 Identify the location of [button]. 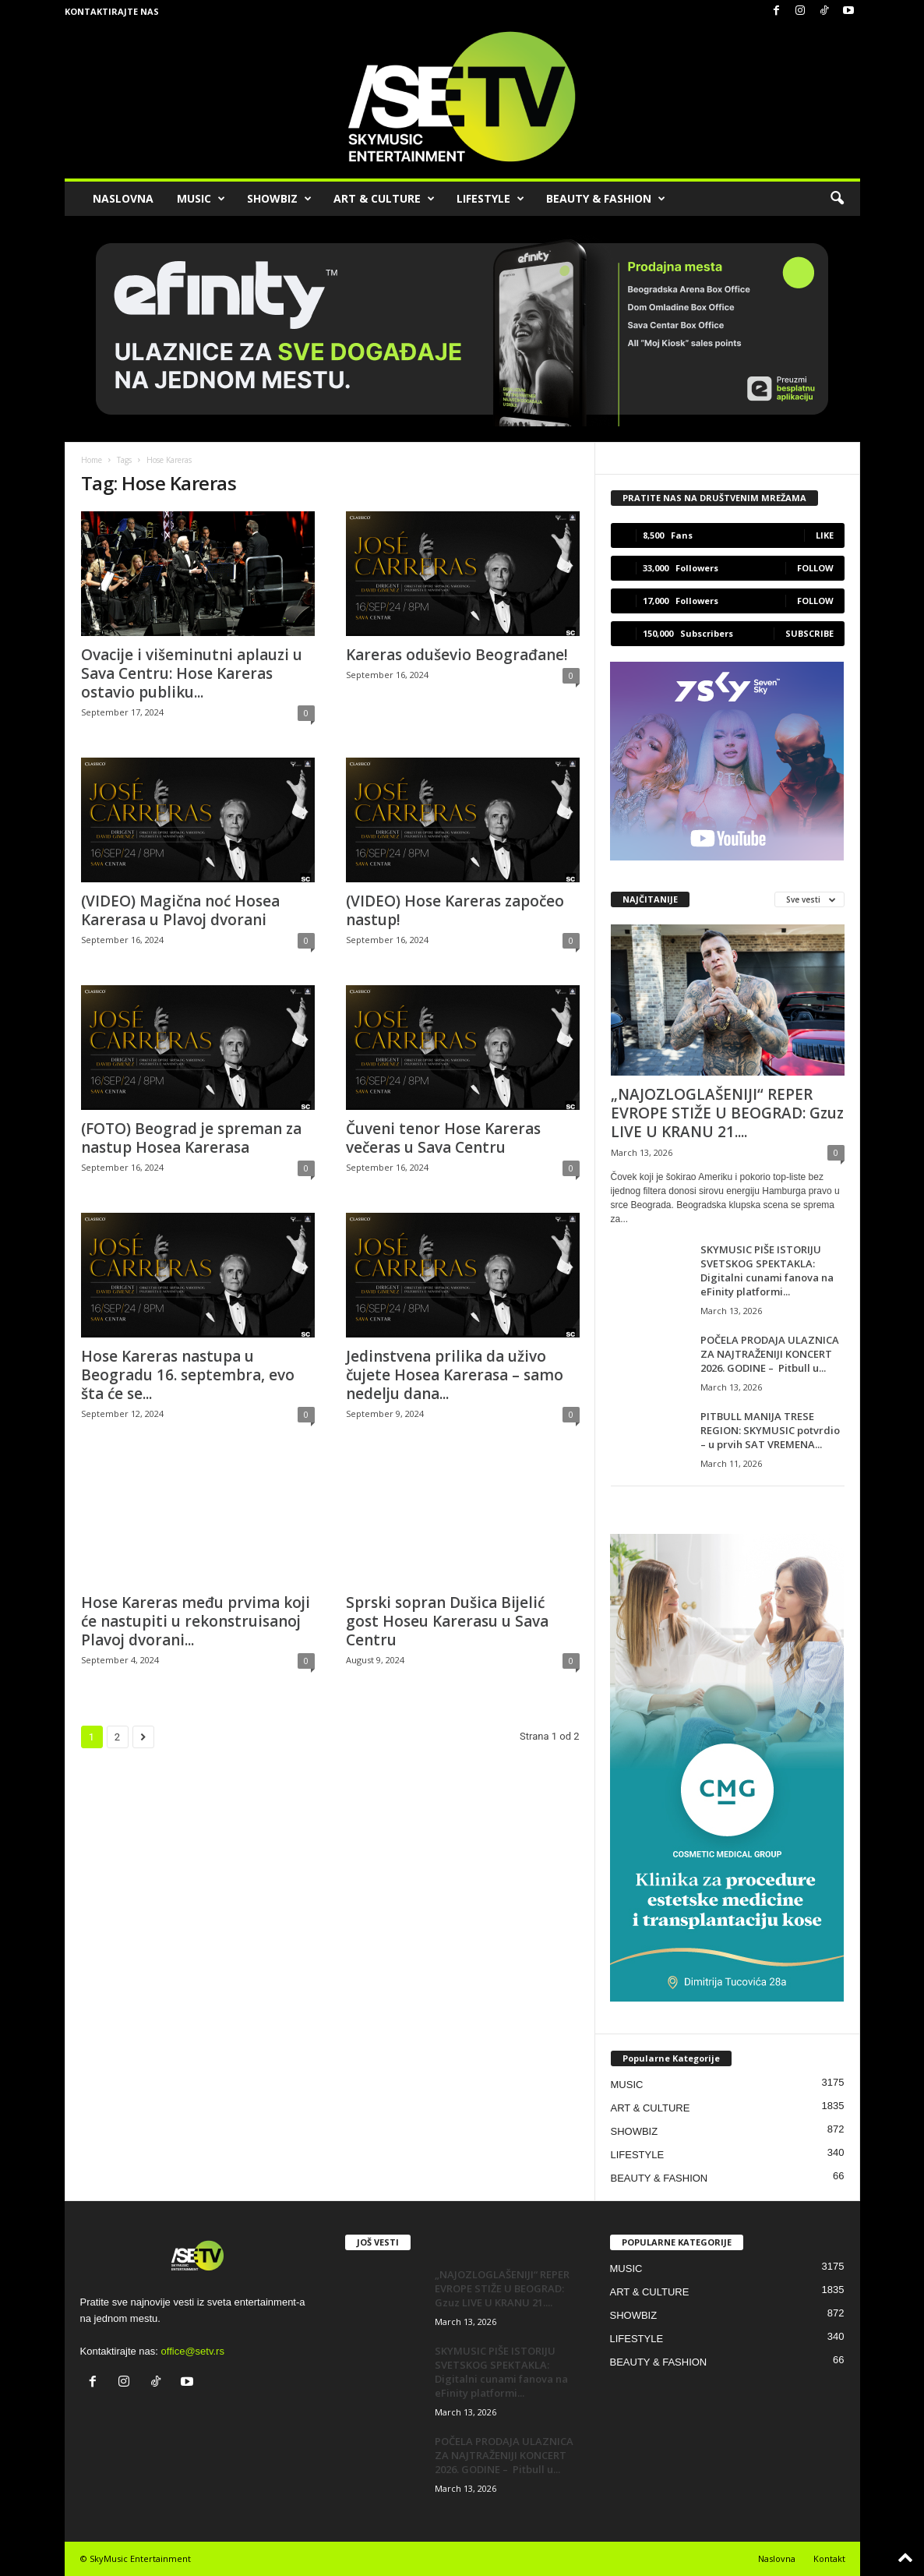
(837, 199).